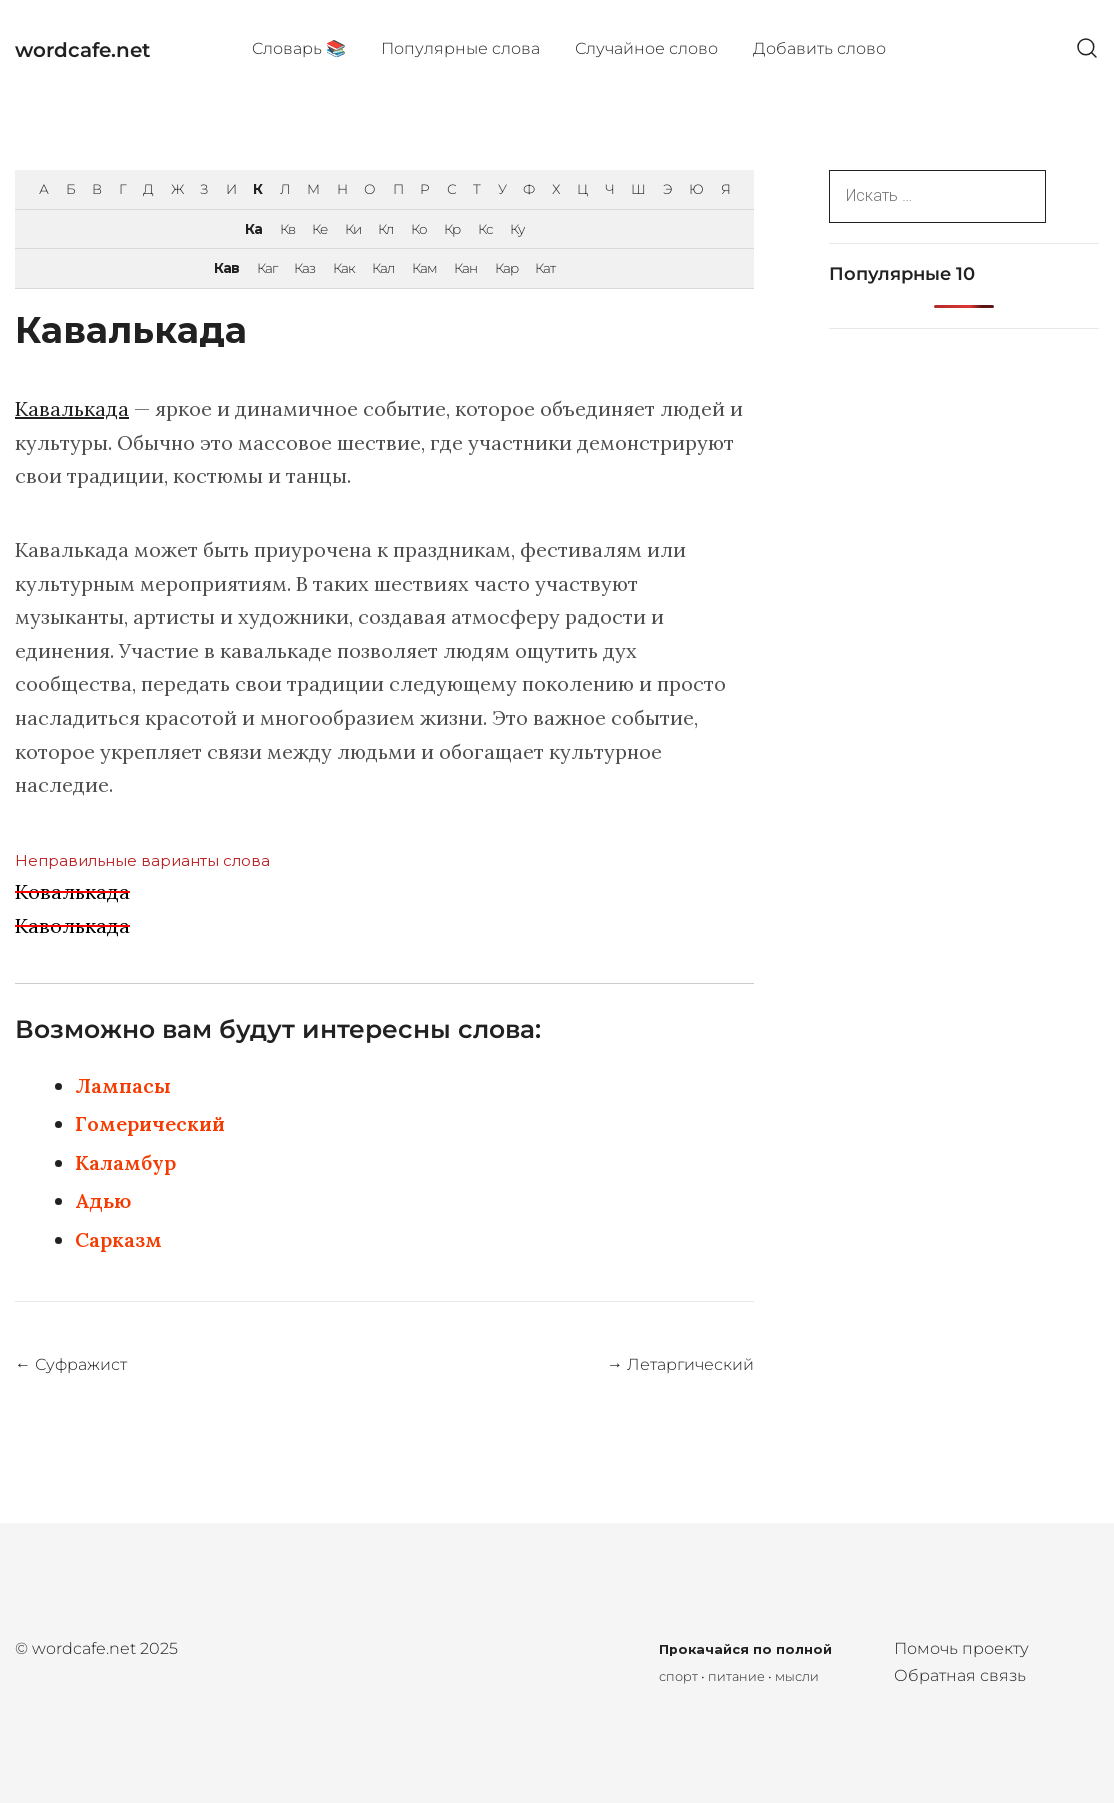  I want to click on Лампасы, so click(123, 1085).